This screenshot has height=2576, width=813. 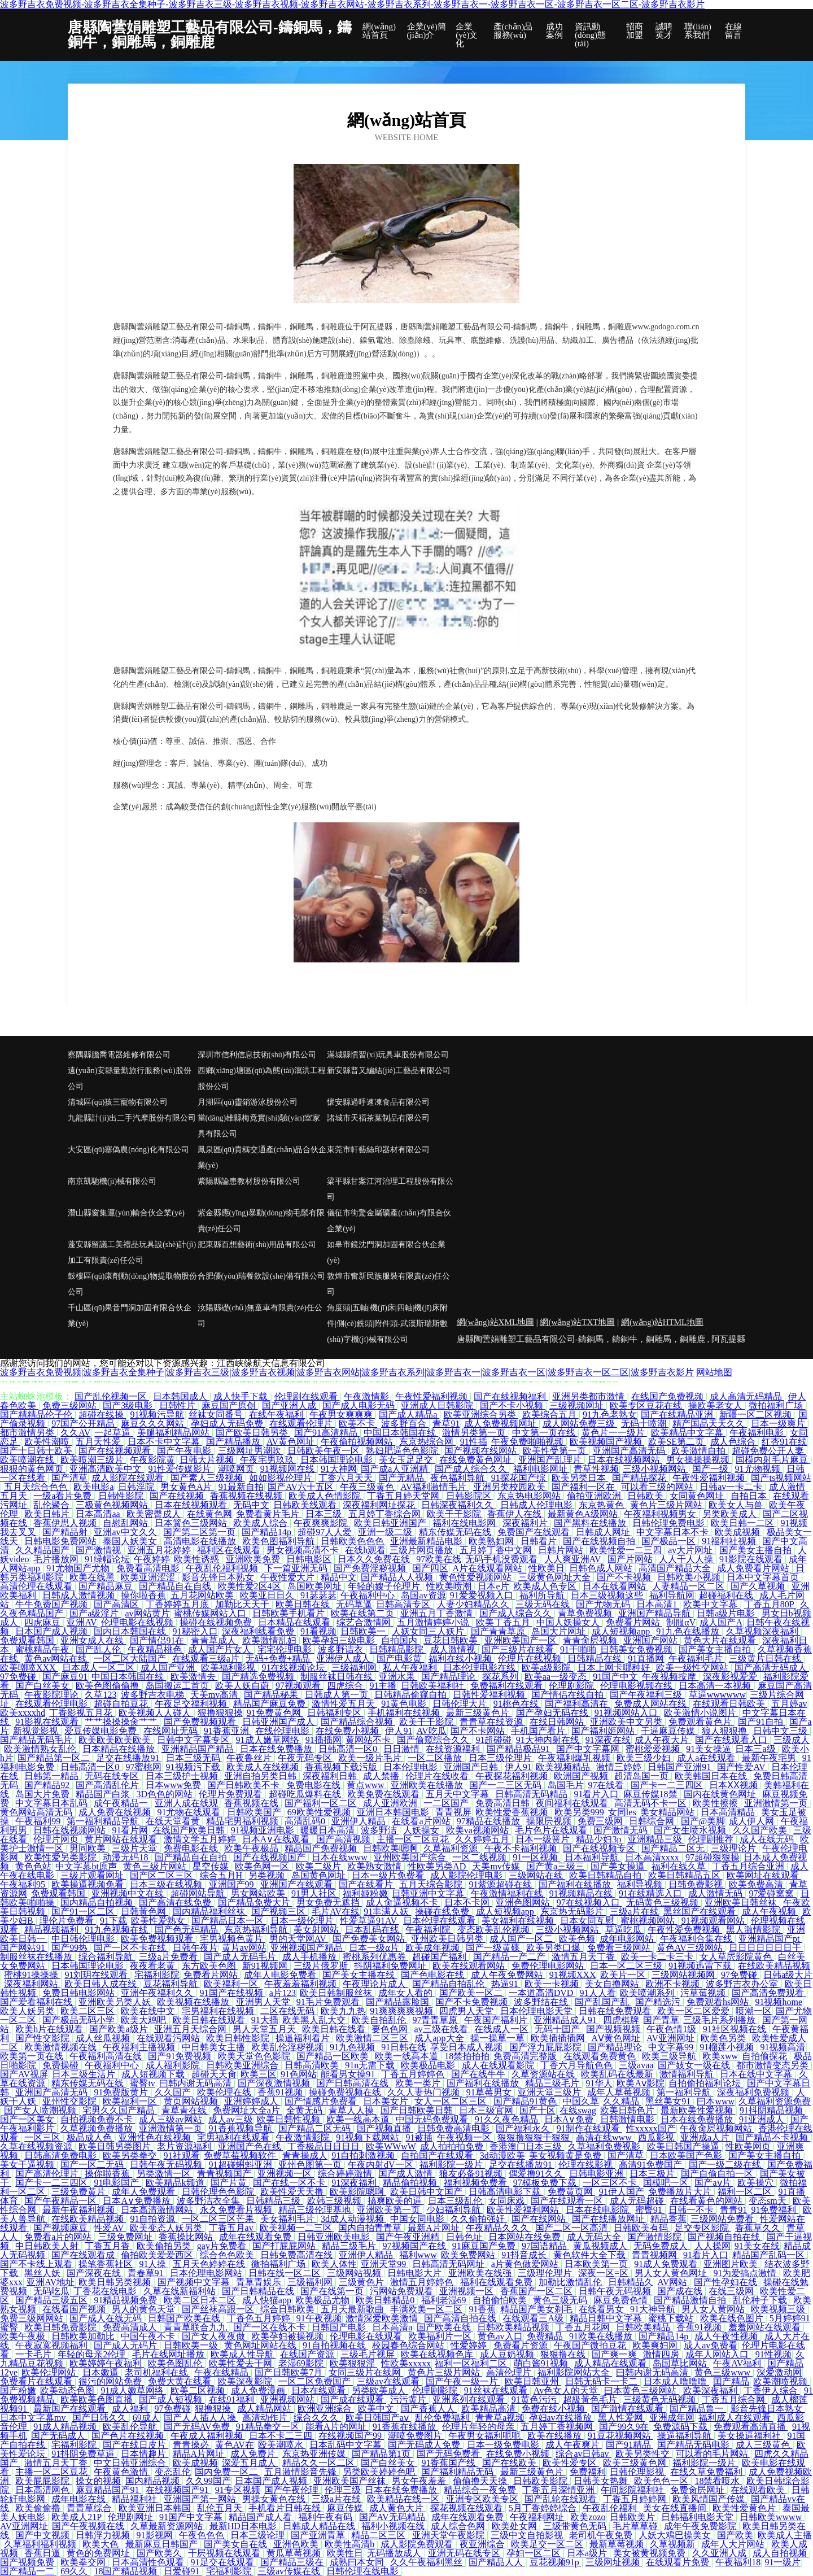 What do you see at coordinates (358, 2562) in the screenshot?
I see `成熟曰本女同` at bounding box center [358, 2562].